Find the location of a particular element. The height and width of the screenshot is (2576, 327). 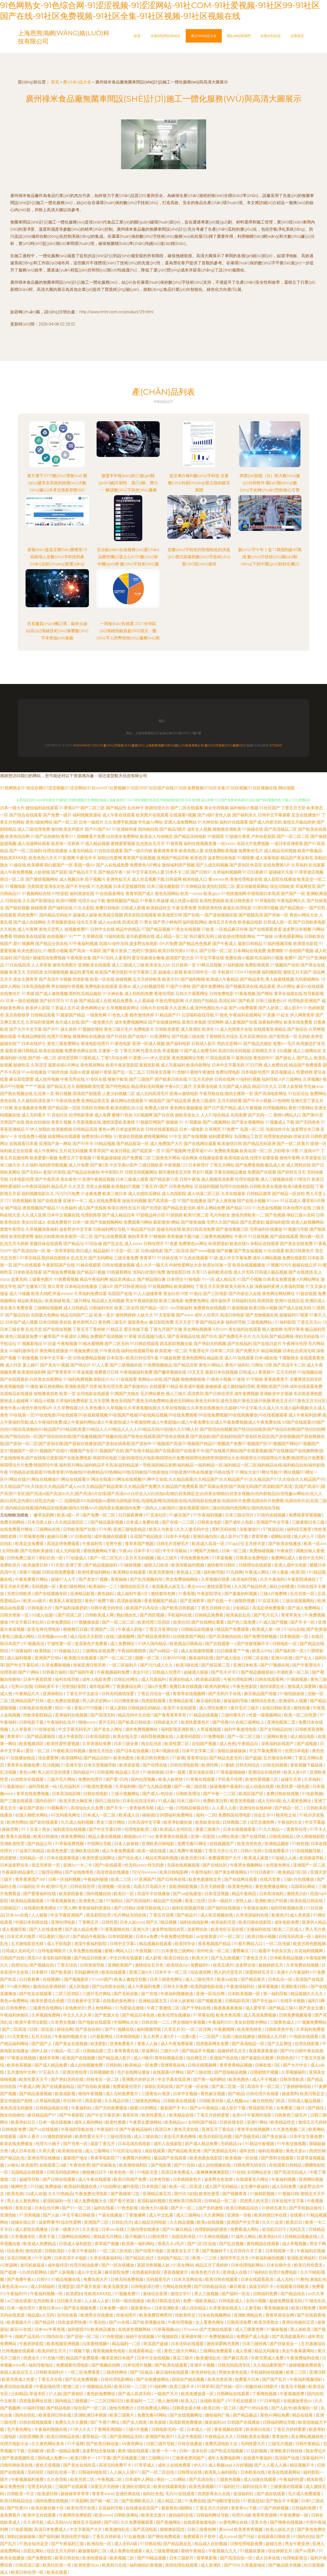

黄色三级免费网址 is located at coordinates (63, 1043).